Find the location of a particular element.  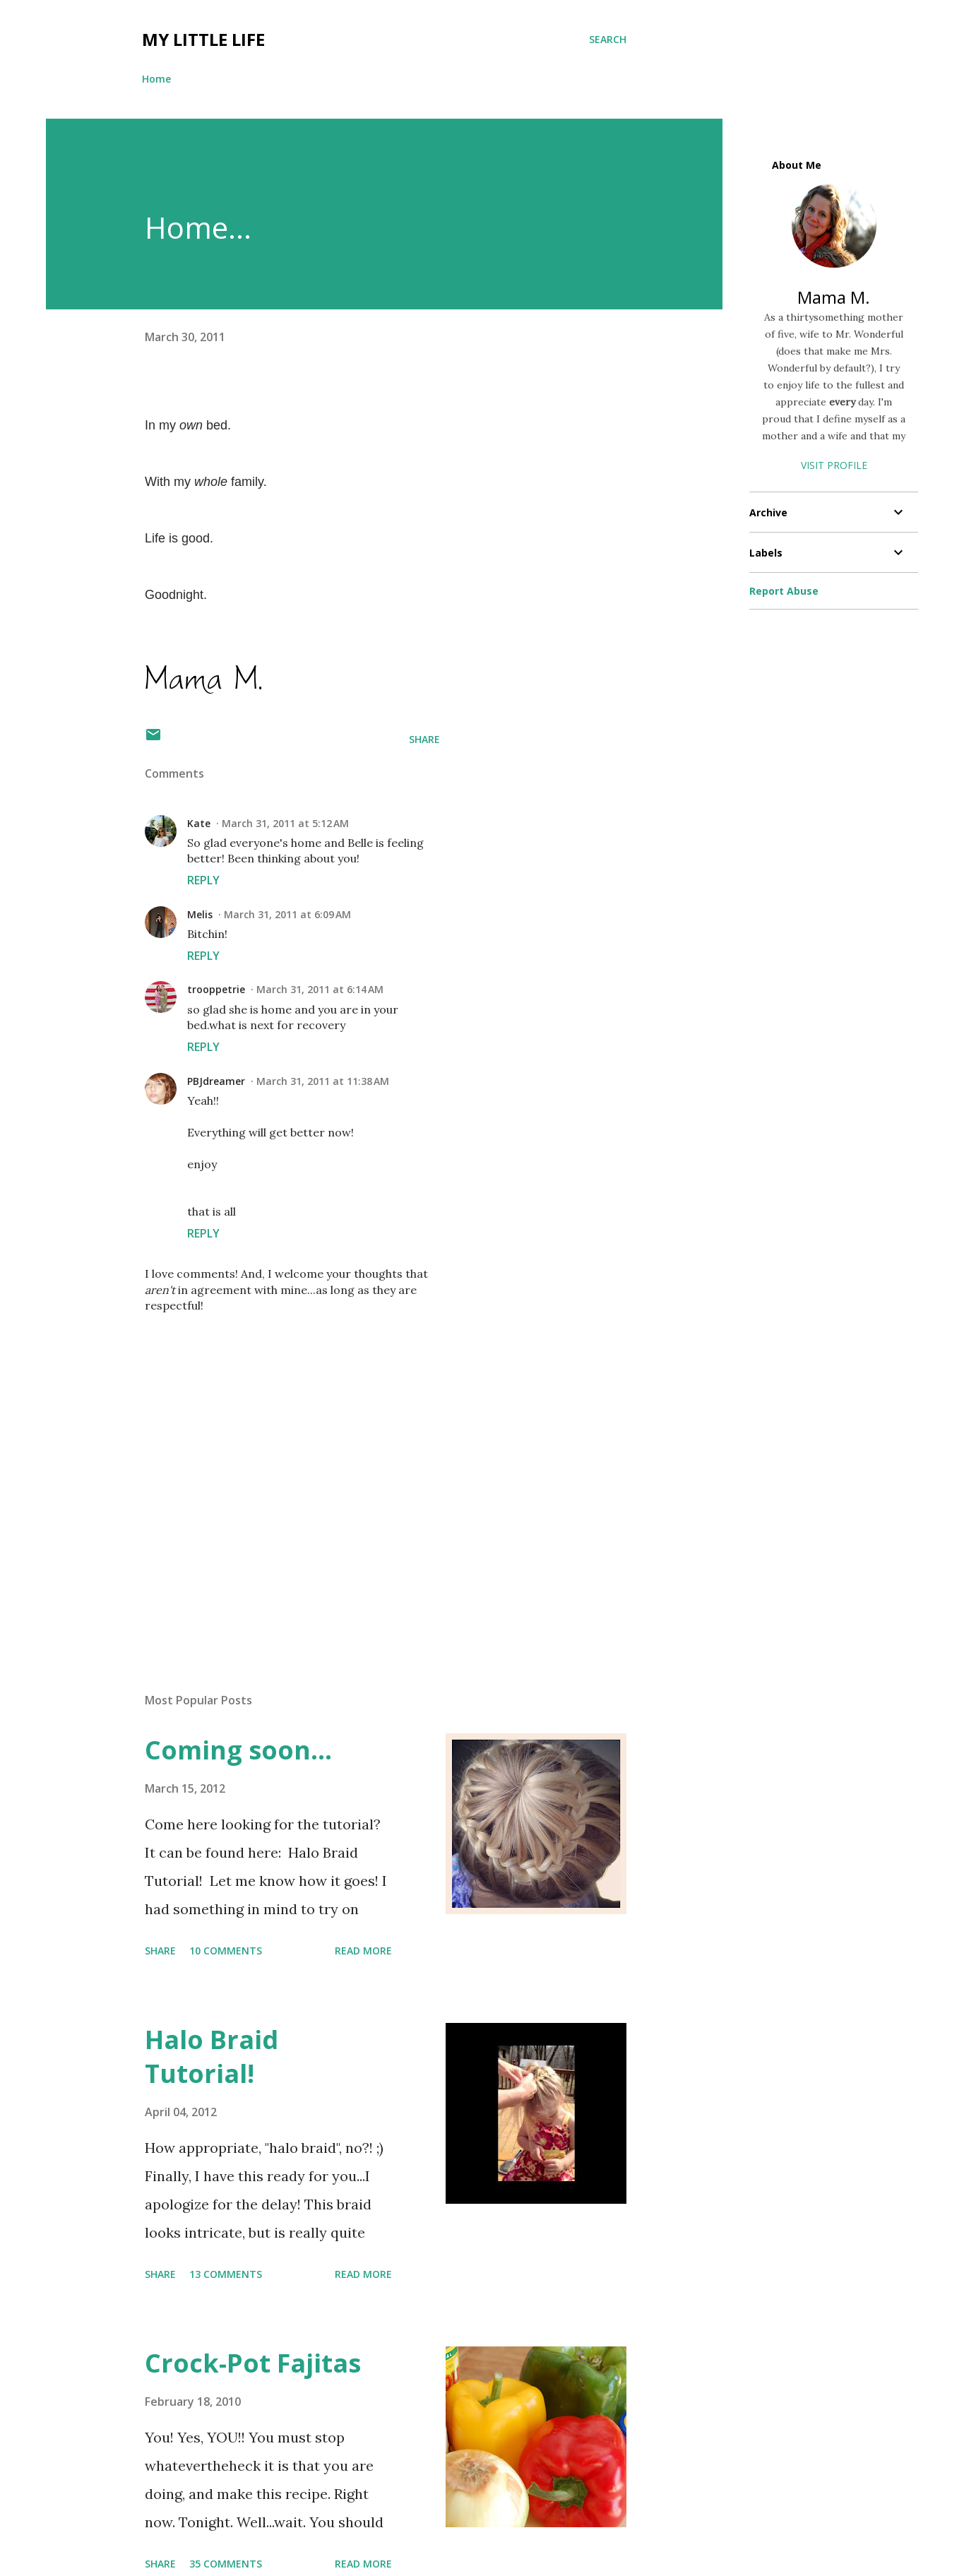

March 31, 2011 at 6:14 AM is located at coordinates (319, 989).